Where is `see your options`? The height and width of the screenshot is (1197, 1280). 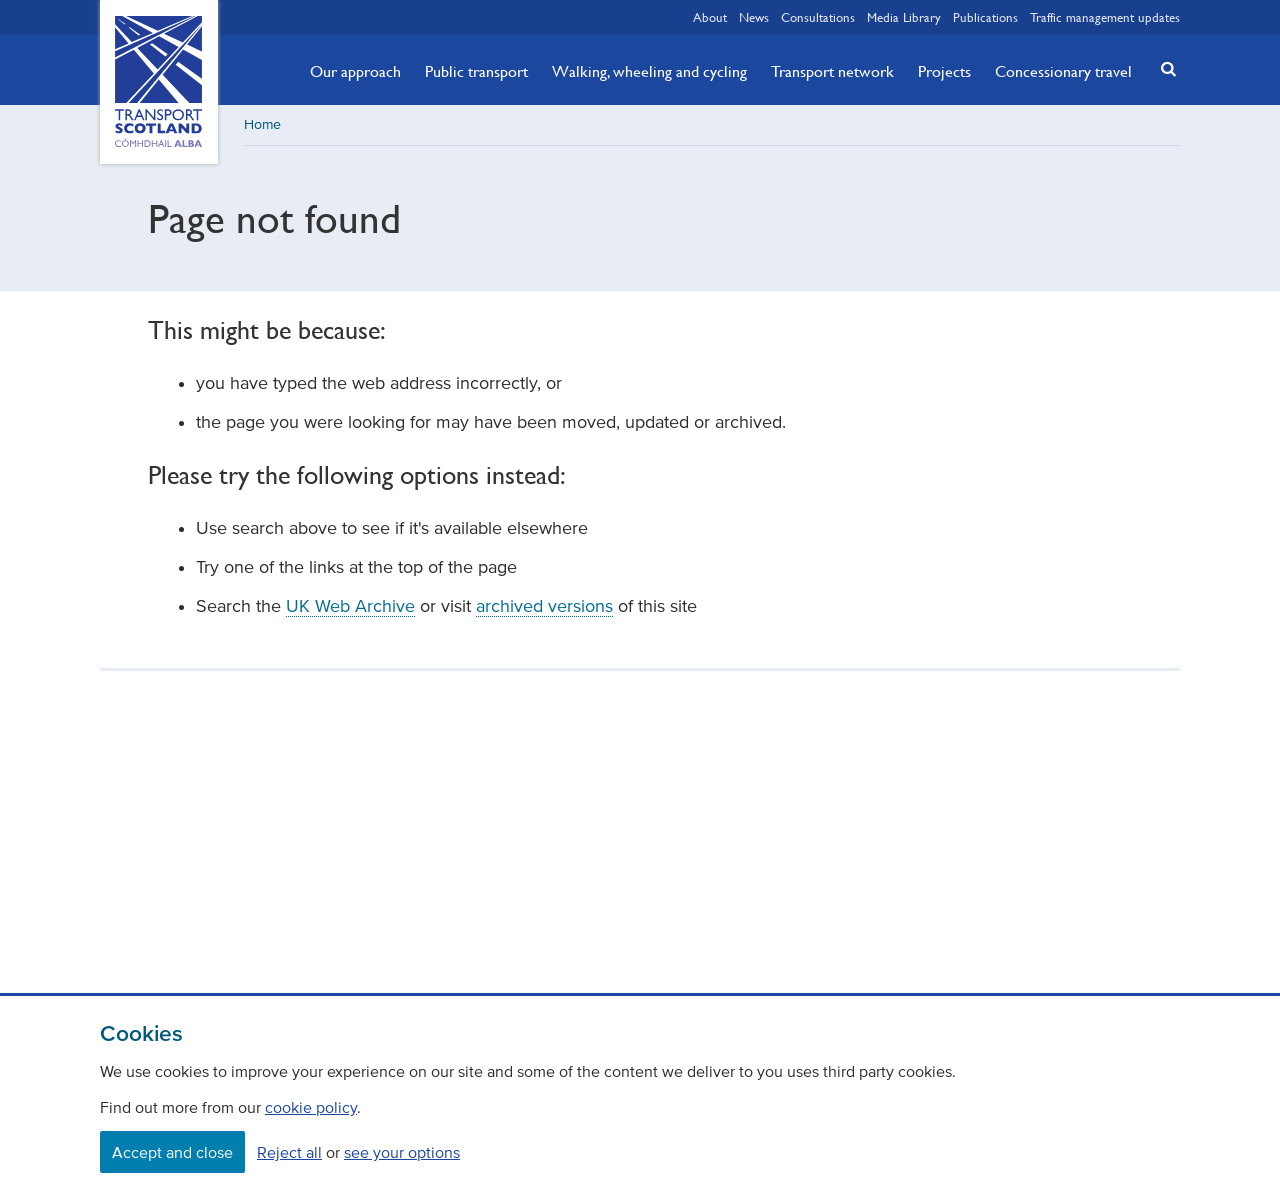
see your options is located at coordinates (402, 1152).